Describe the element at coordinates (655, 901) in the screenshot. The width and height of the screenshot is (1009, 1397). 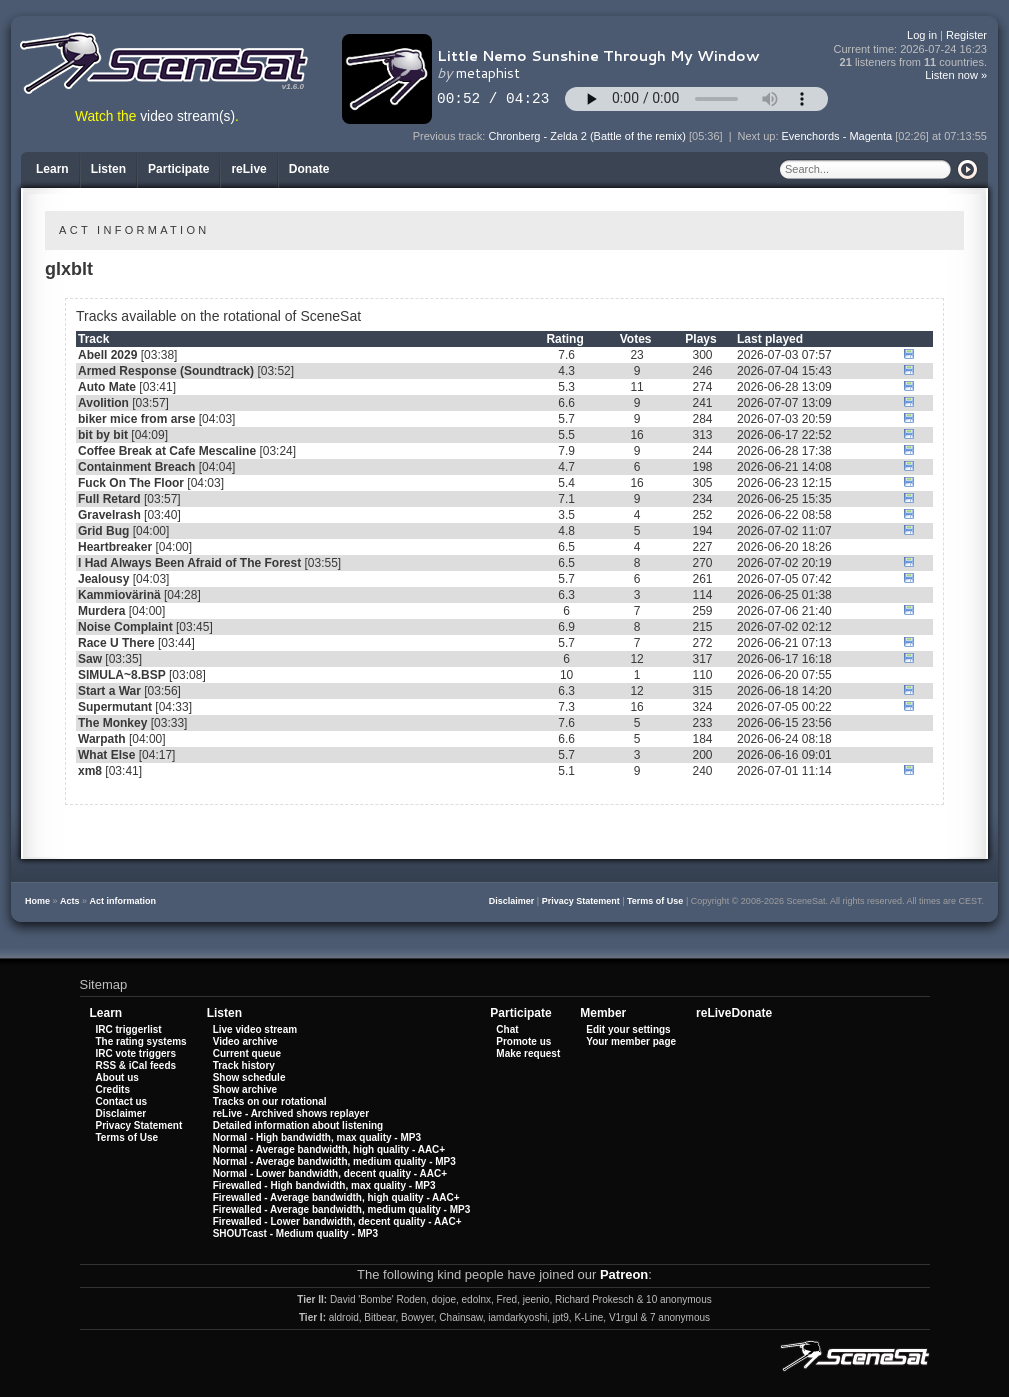
I see `Terms of Use` at that location.